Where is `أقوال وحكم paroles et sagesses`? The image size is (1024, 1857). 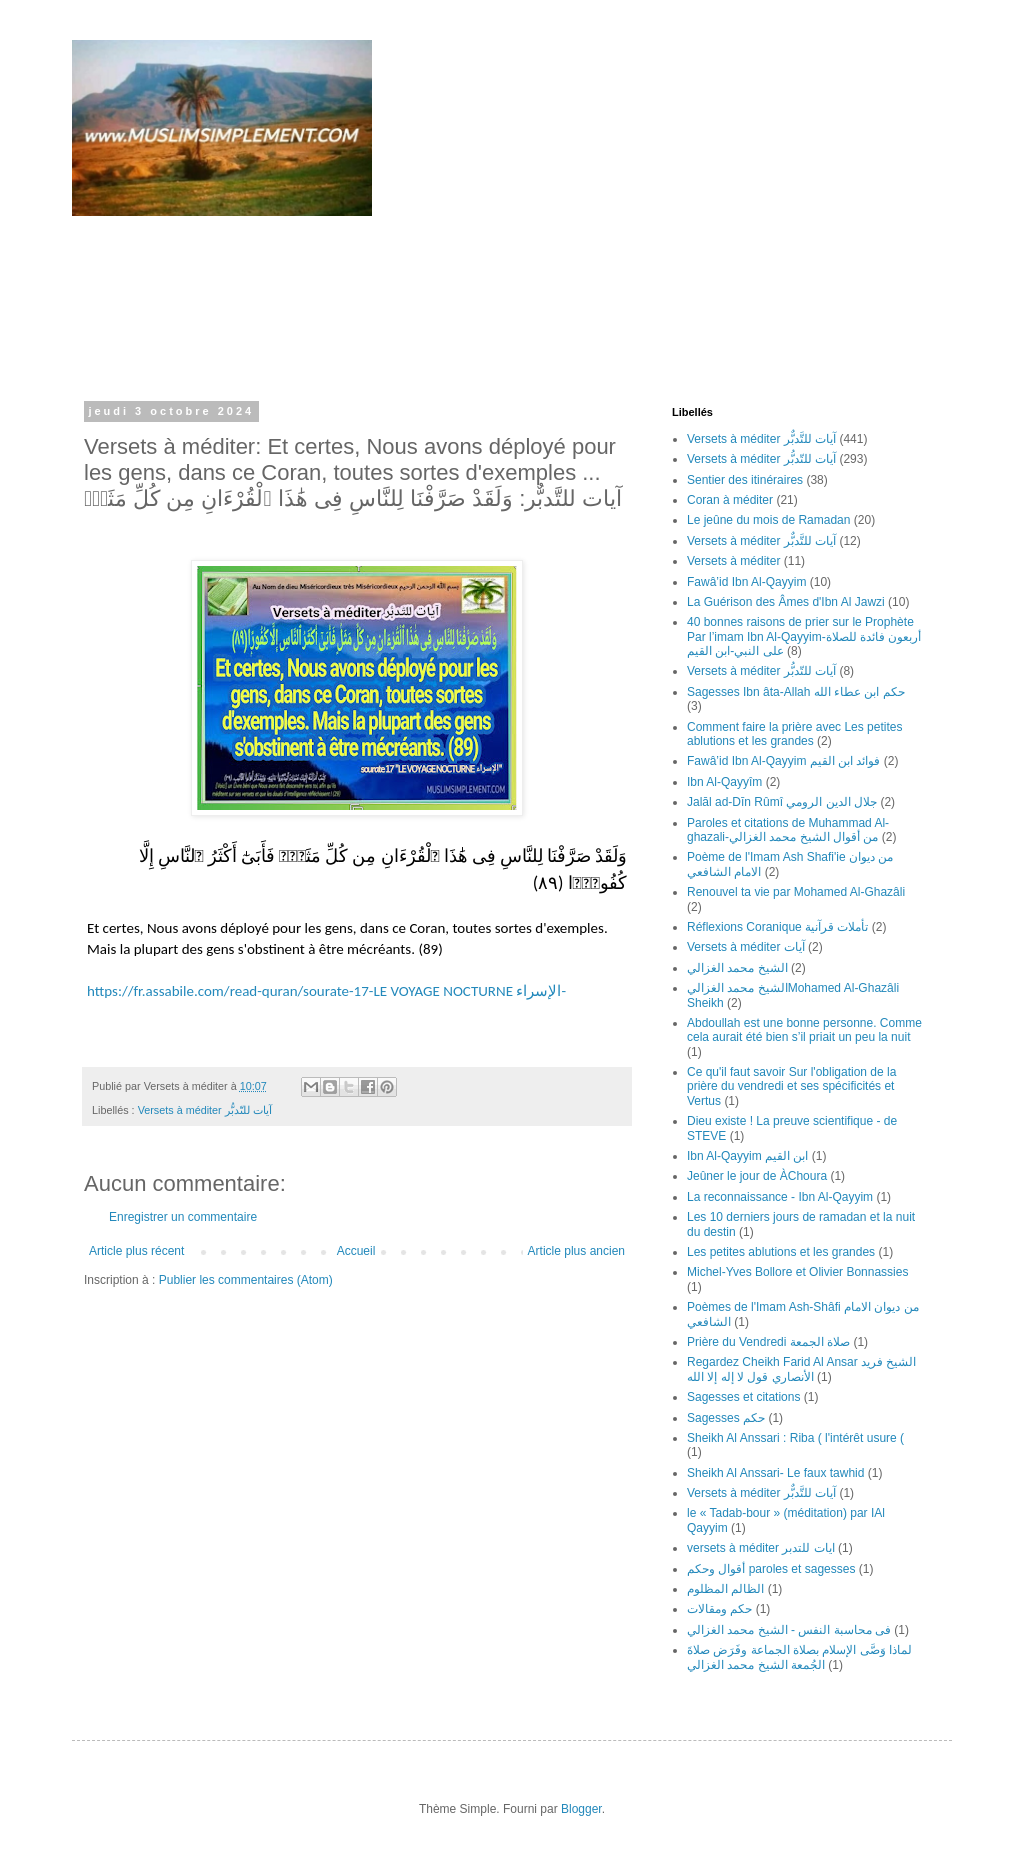
أقوال وحكم paroles et sagesses is located at coordinates (771, 1569).